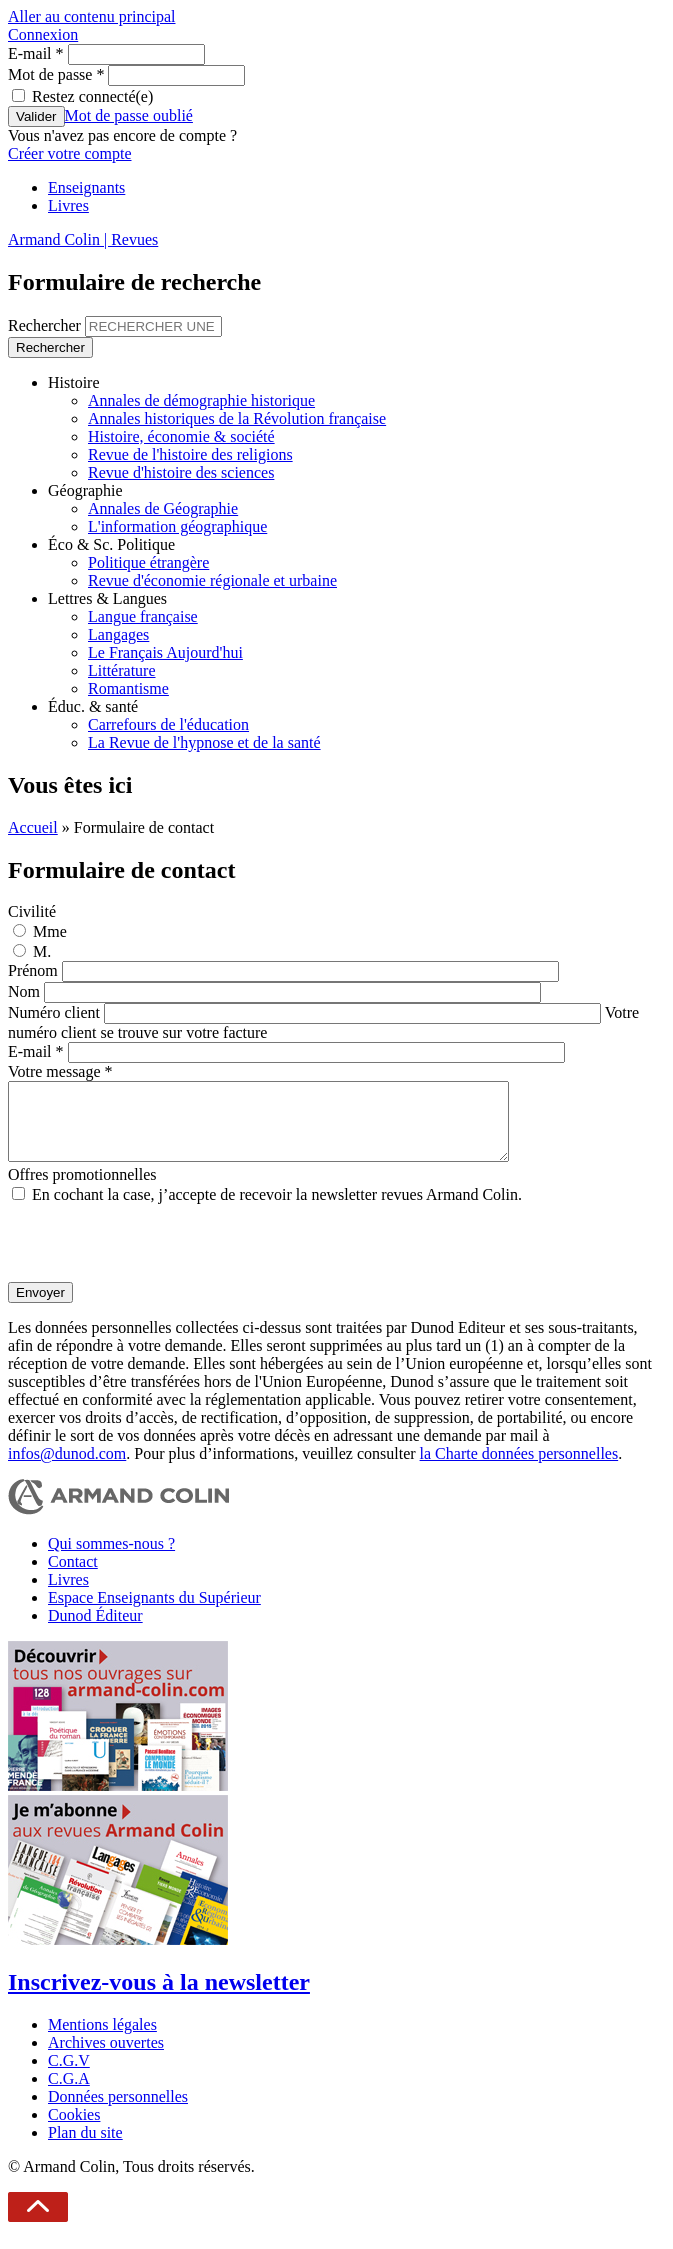  What do you see at coordinates (102, 2039) in the screenshot?
I see `Mentions légales` at bounding box center [102, 2039].